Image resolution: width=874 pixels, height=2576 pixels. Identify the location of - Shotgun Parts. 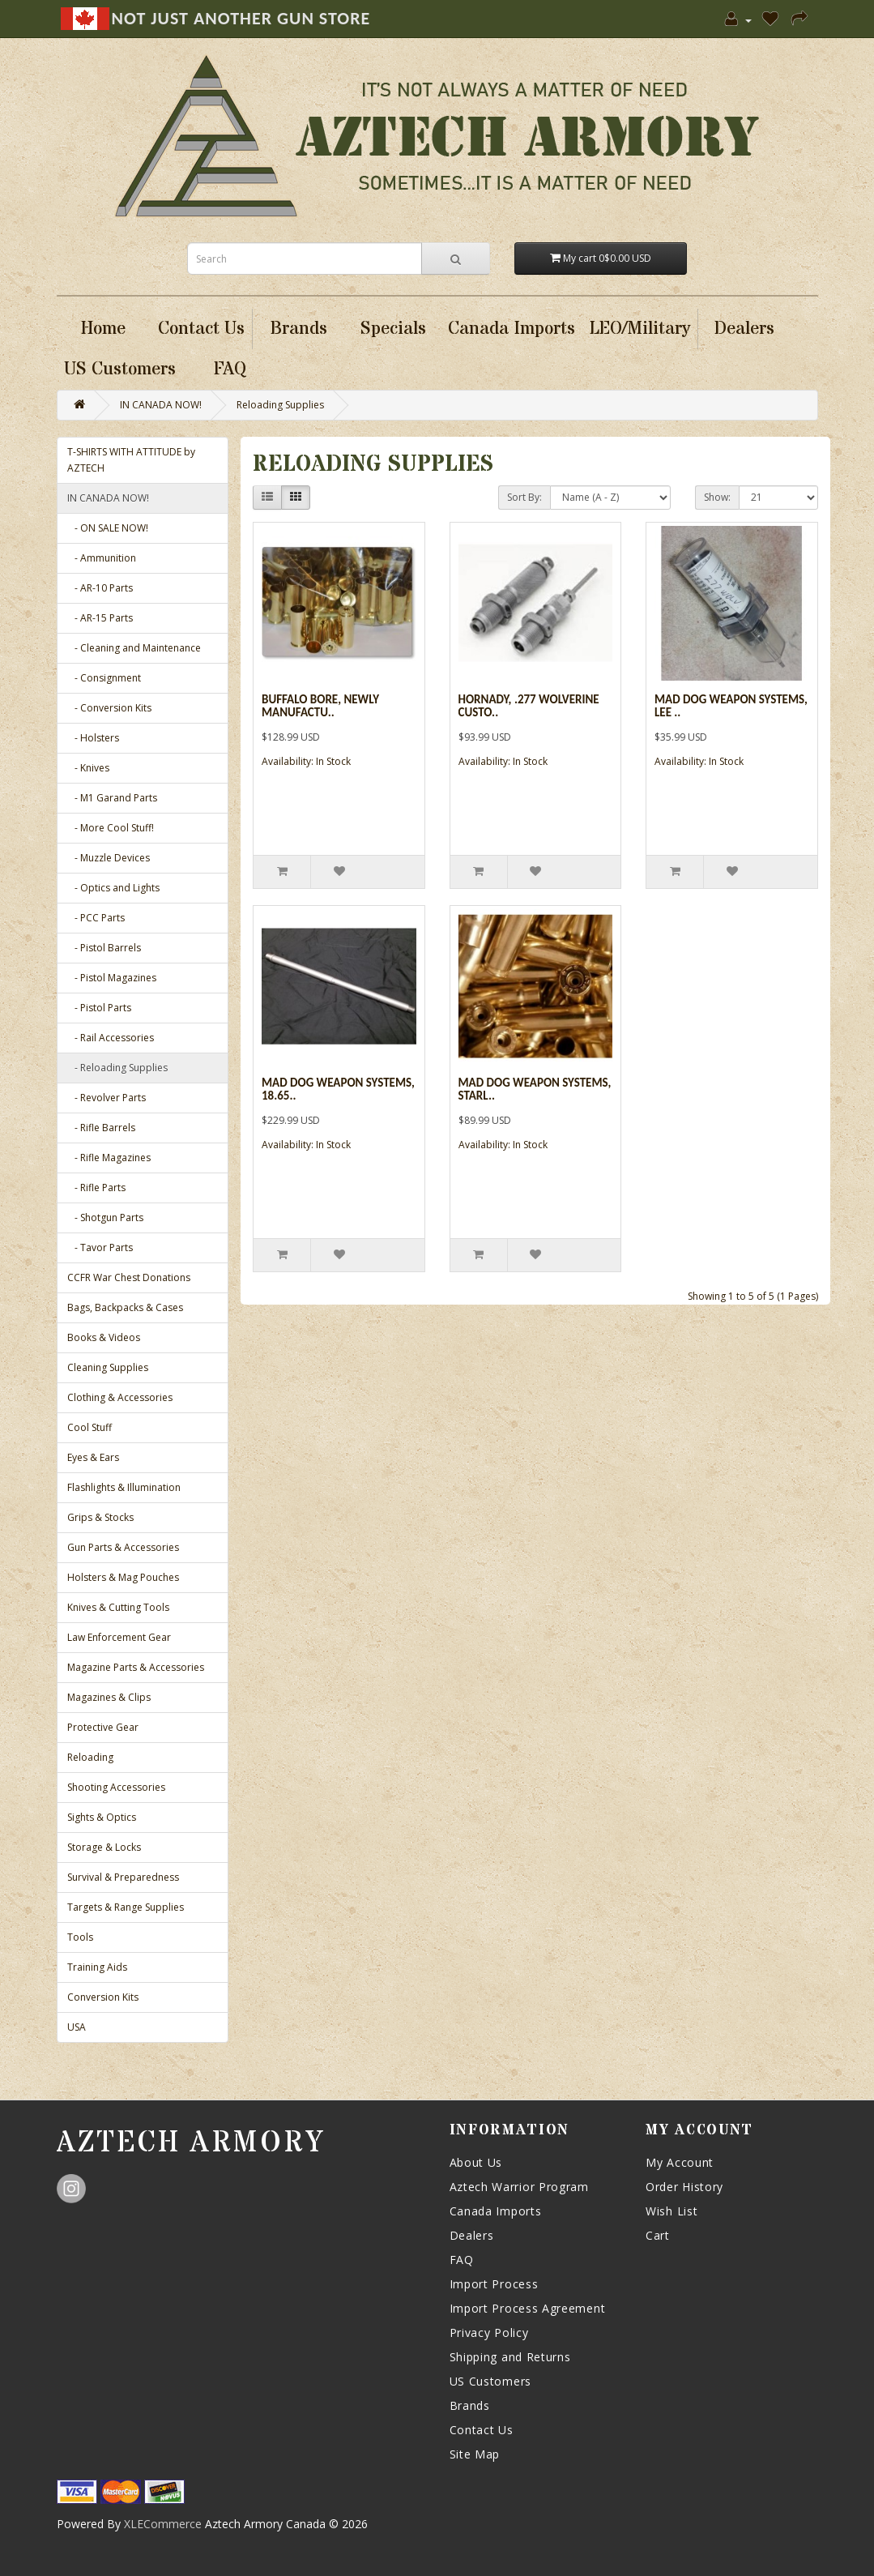
(105, 1217).